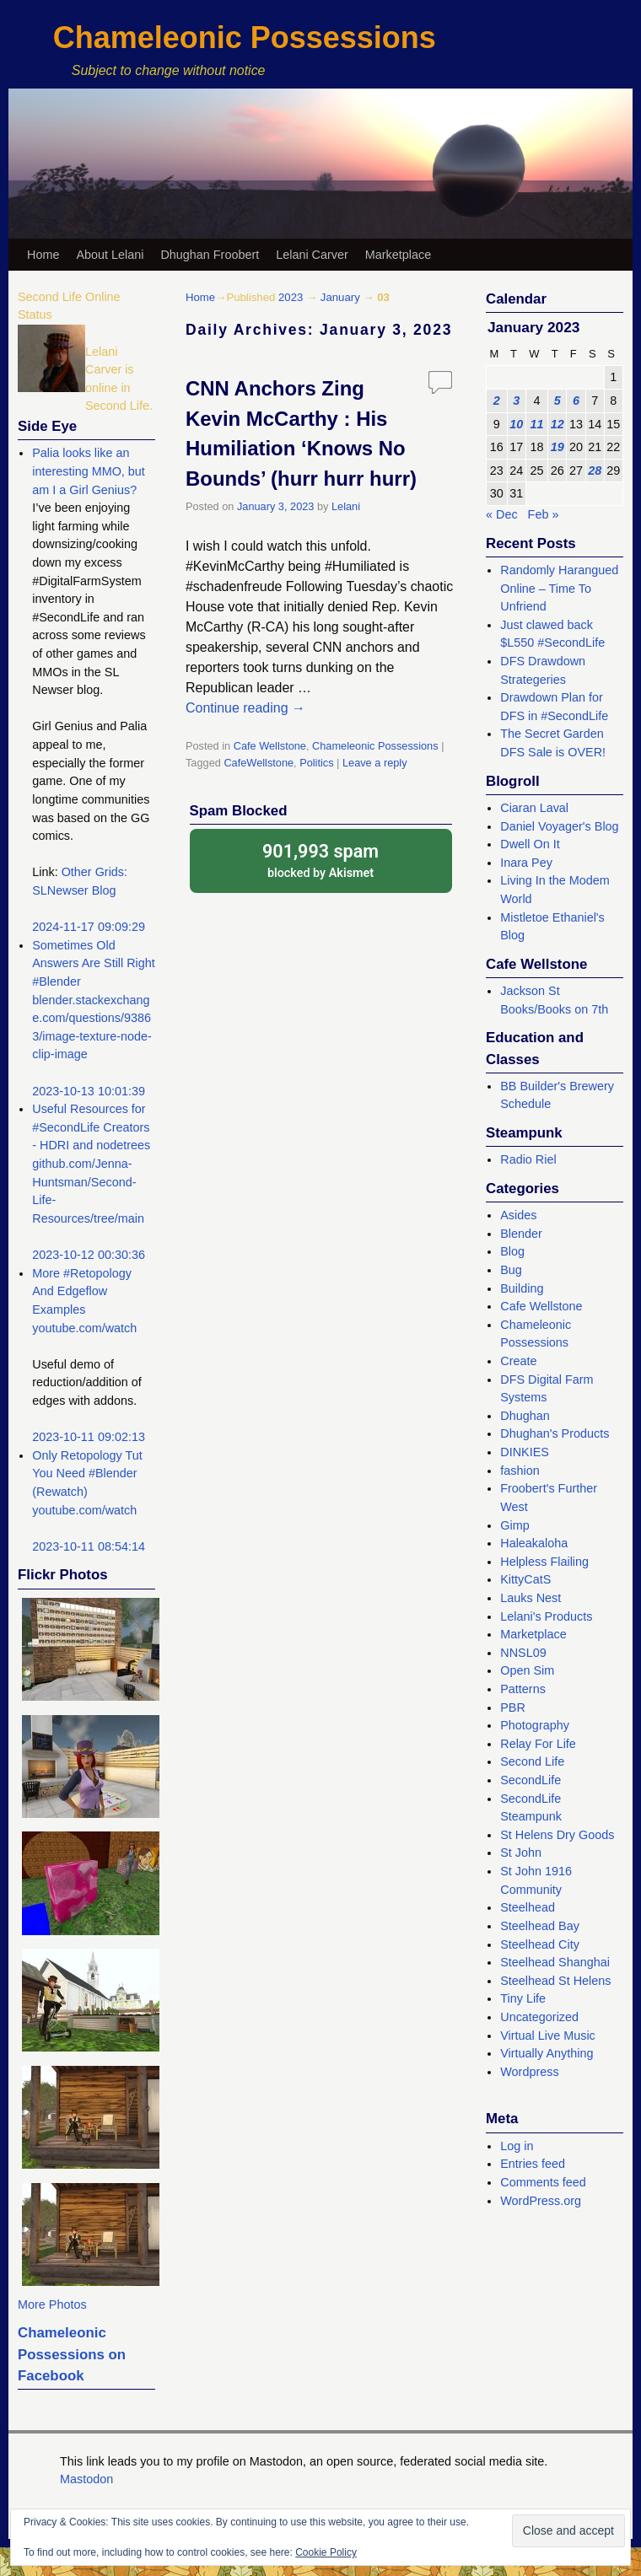 The image size is (641, 2576). I want to click on 3 [Posts published on January 3, 2023], so click(516, 400).